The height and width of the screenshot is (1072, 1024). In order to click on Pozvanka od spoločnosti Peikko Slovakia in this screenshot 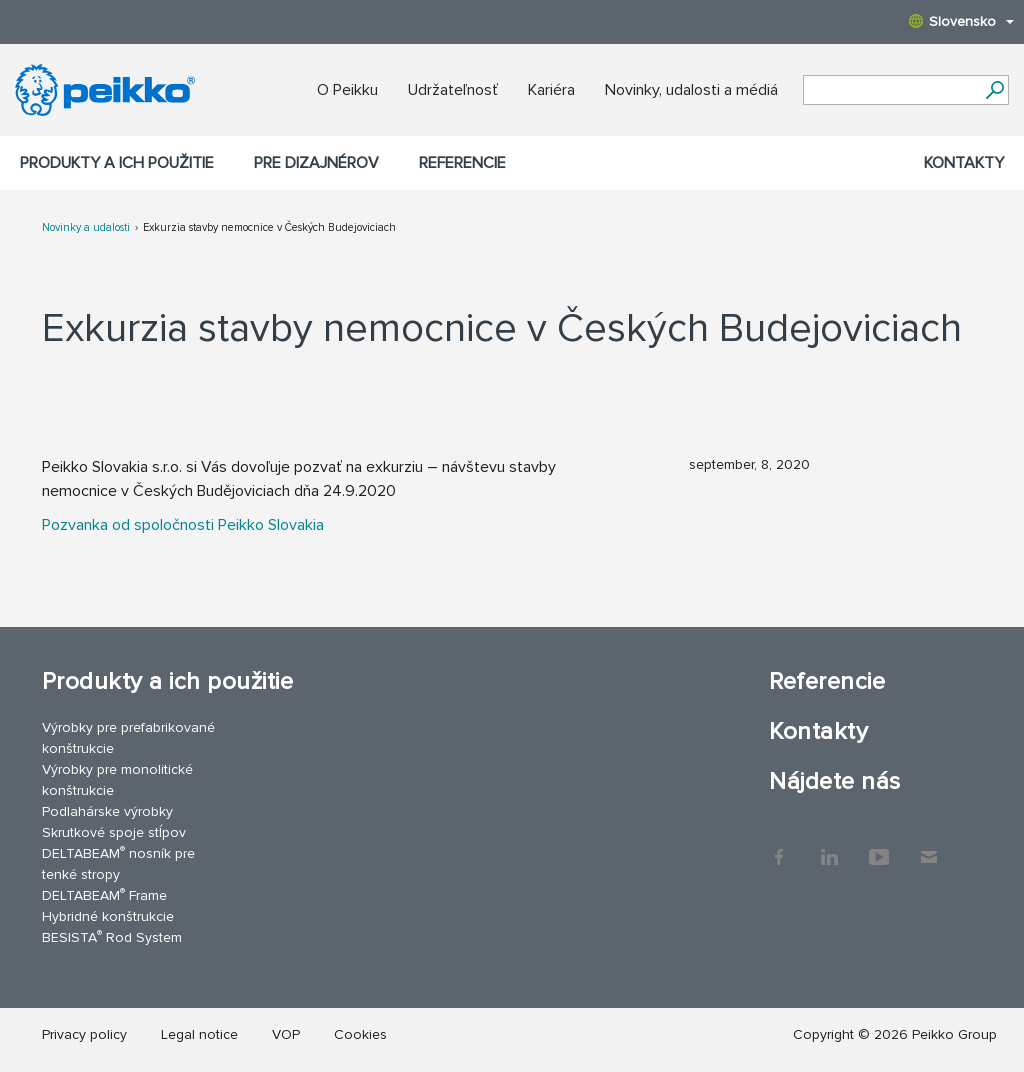, I will do `click(183, 525)`.